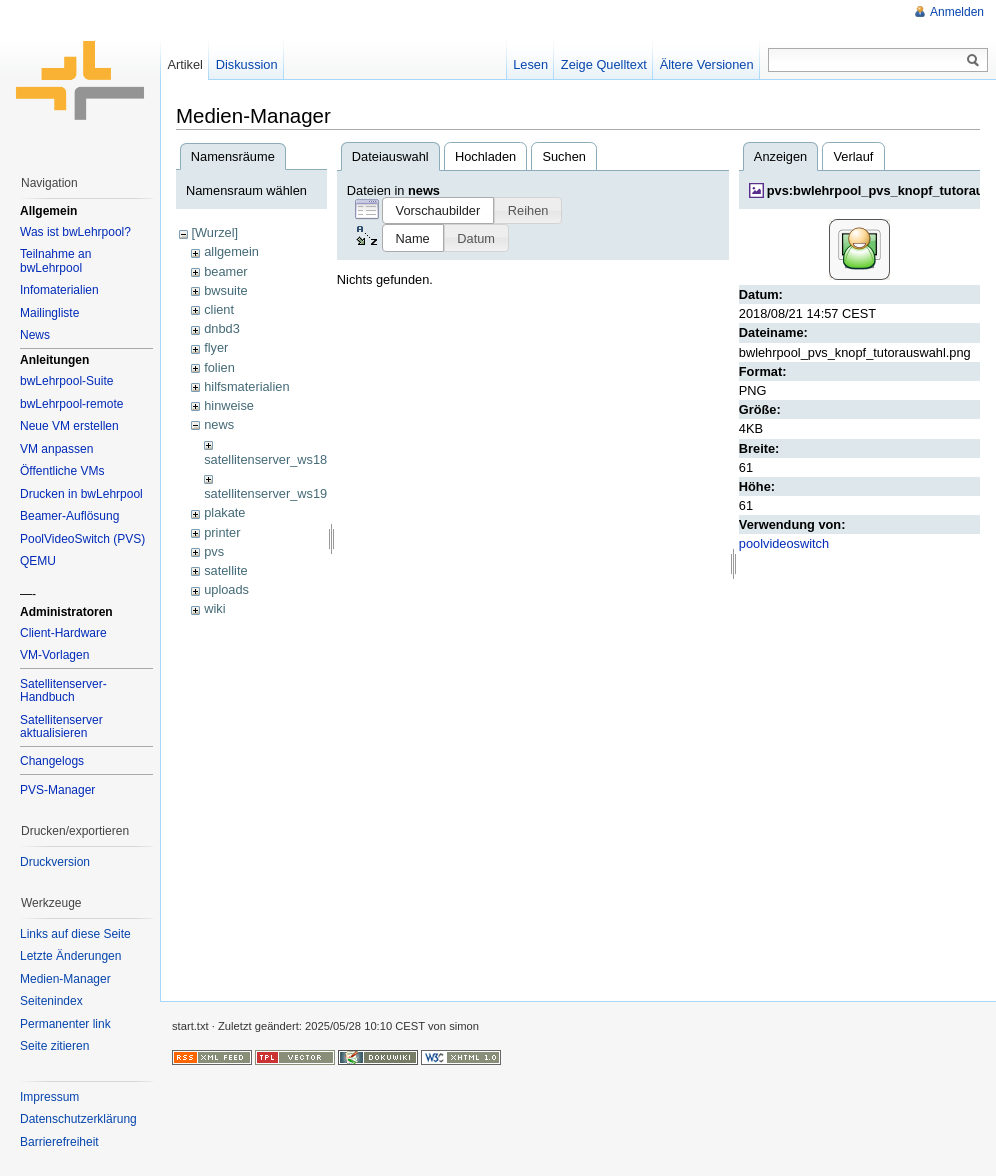 The height and width of the screenshot is (1176, 996). Describe the element at coordinates (55, 862) in the screenshot. I see `Druckversion` at that location.